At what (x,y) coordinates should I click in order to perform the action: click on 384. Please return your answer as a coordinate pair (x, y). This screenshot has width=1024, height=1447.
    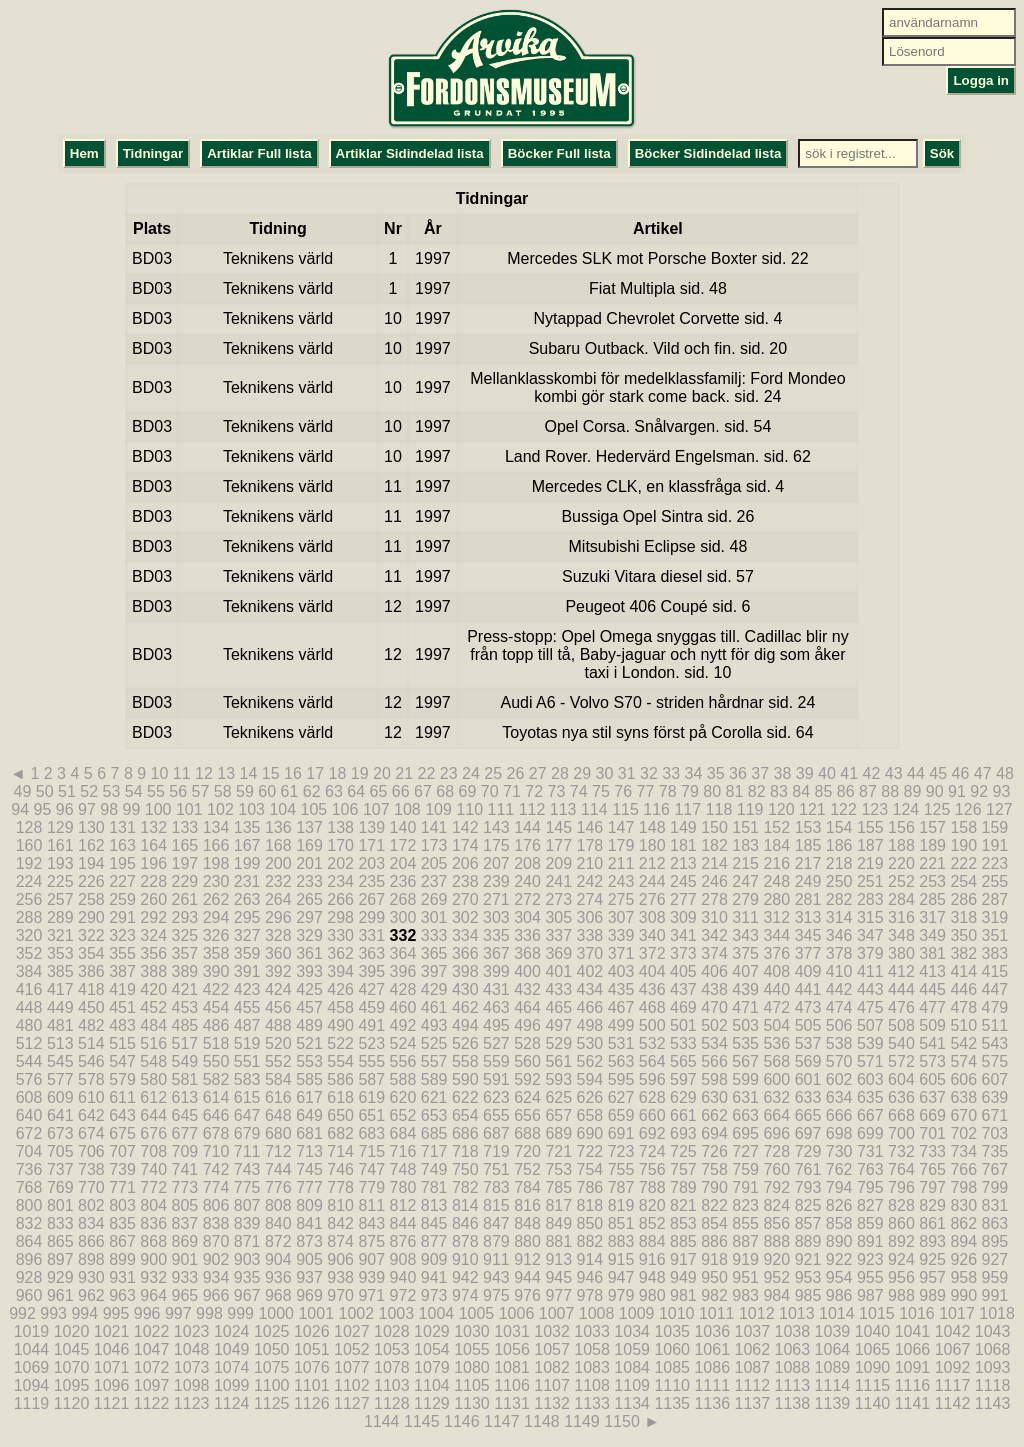
    Looking at the image, I should click on (29, 971).